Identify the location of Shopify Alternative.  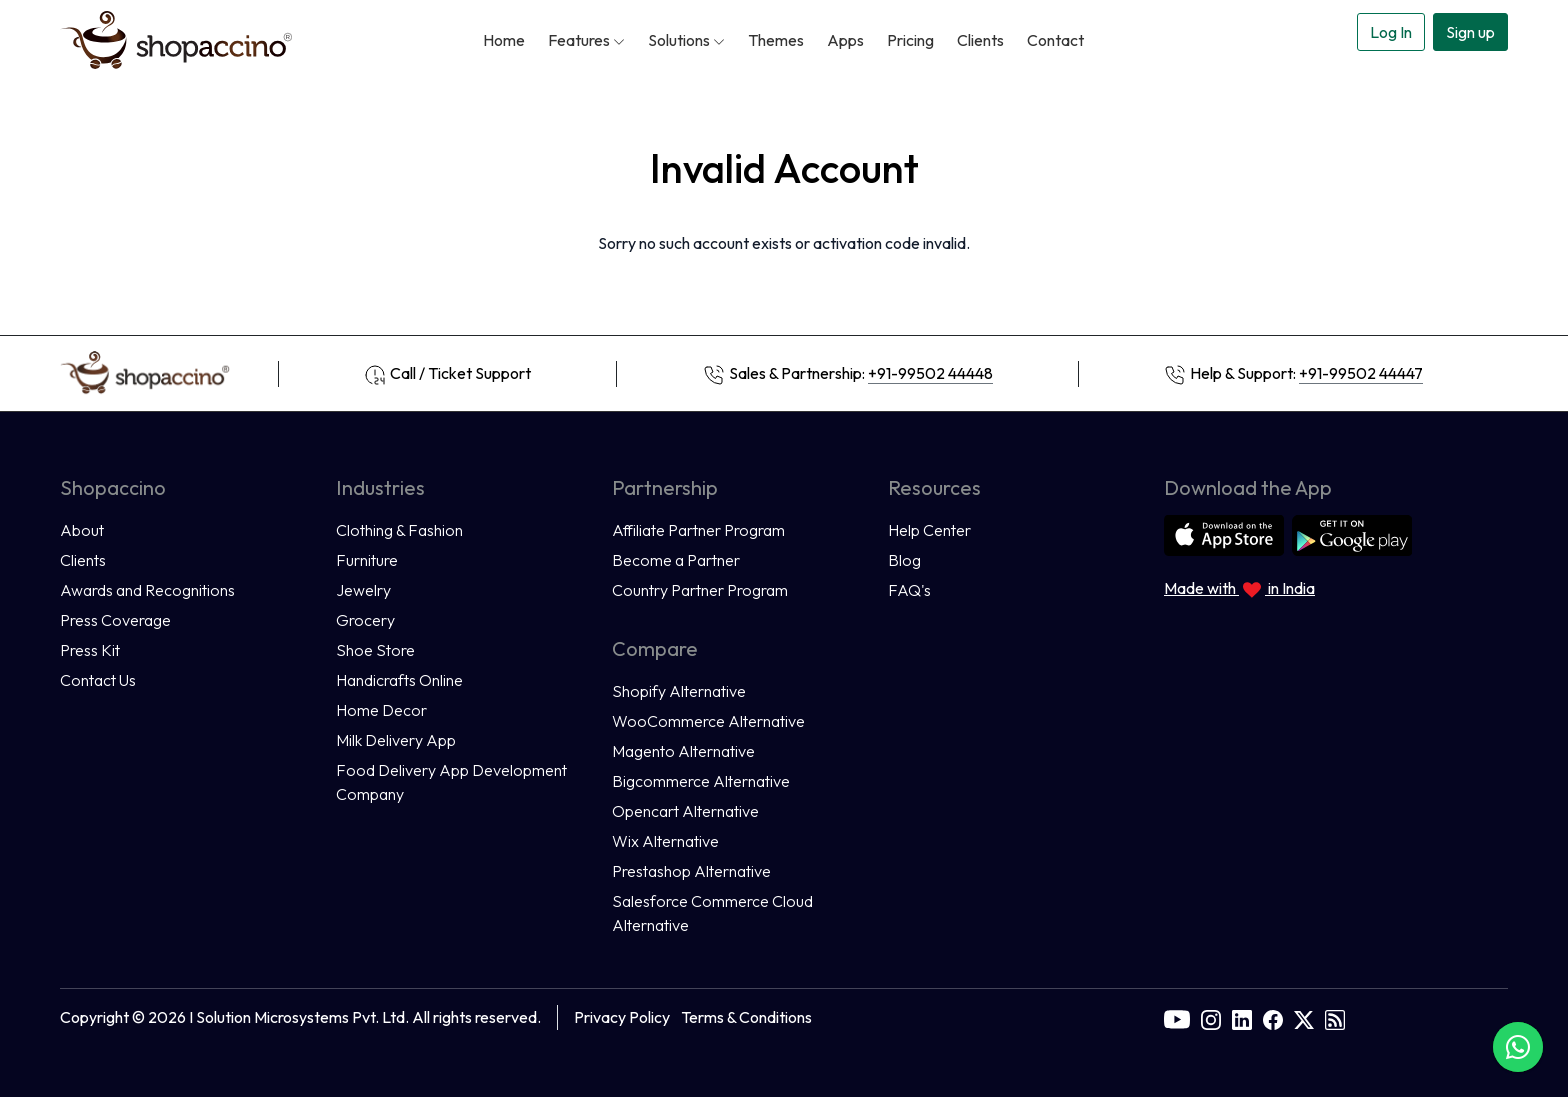
(679, 691).